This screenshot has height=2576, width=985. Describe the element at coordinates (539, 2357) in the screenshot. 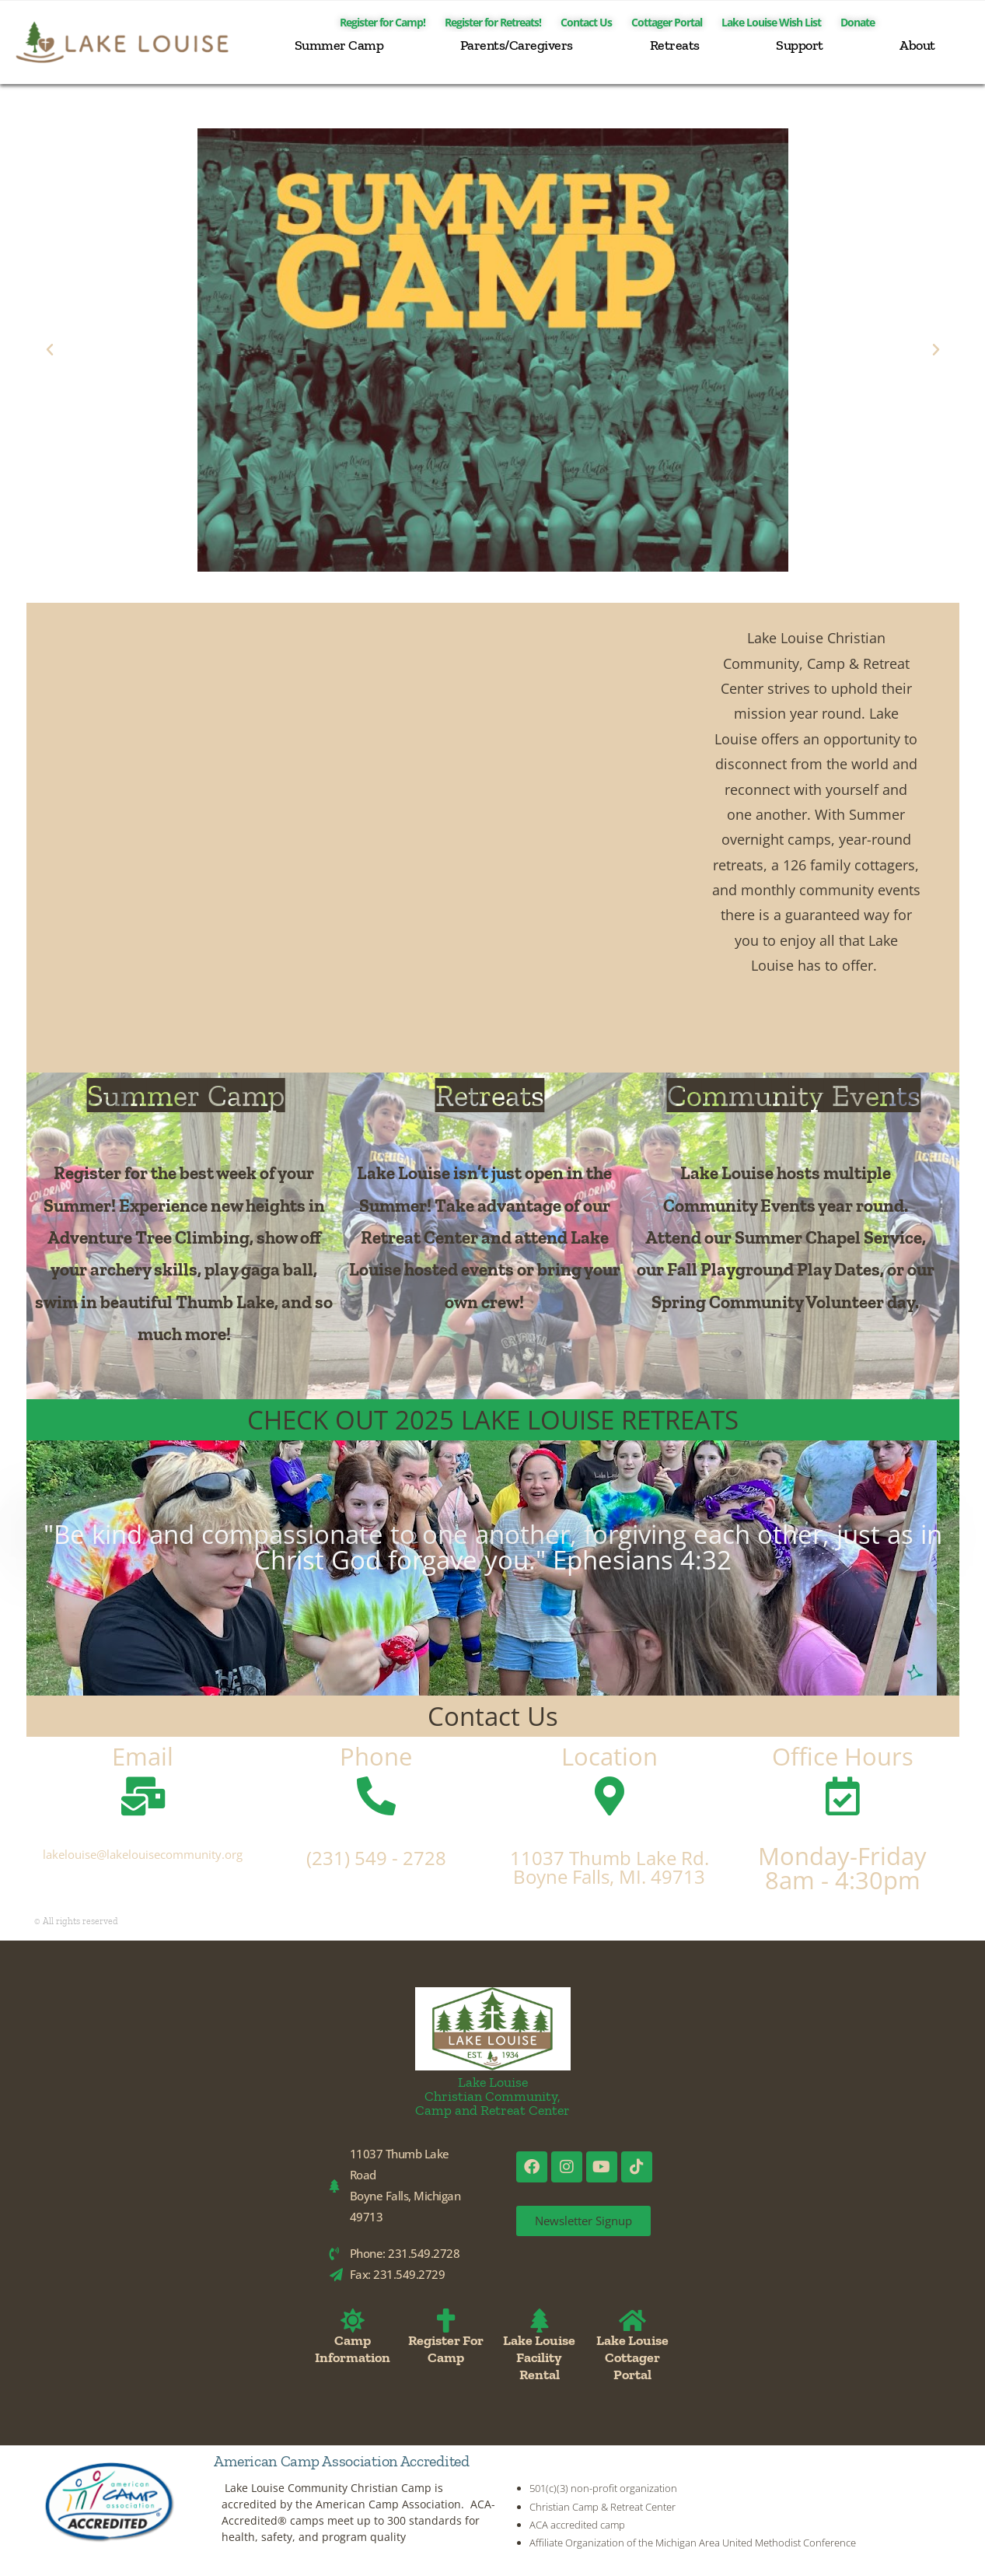

I see `Lake Louise Facility Rental` at that location.